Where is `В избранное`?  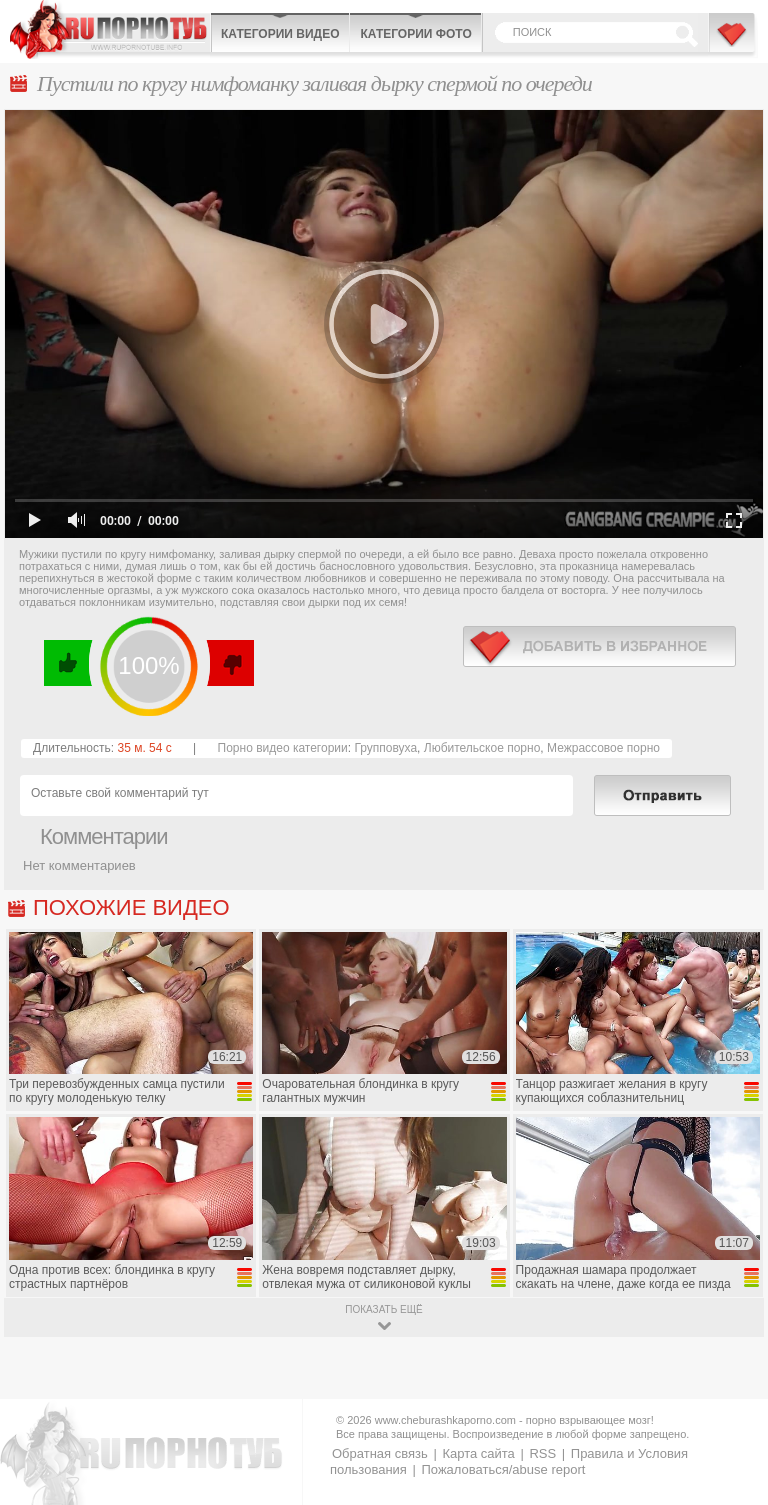
В избранное is located at coordinates (733, 43).